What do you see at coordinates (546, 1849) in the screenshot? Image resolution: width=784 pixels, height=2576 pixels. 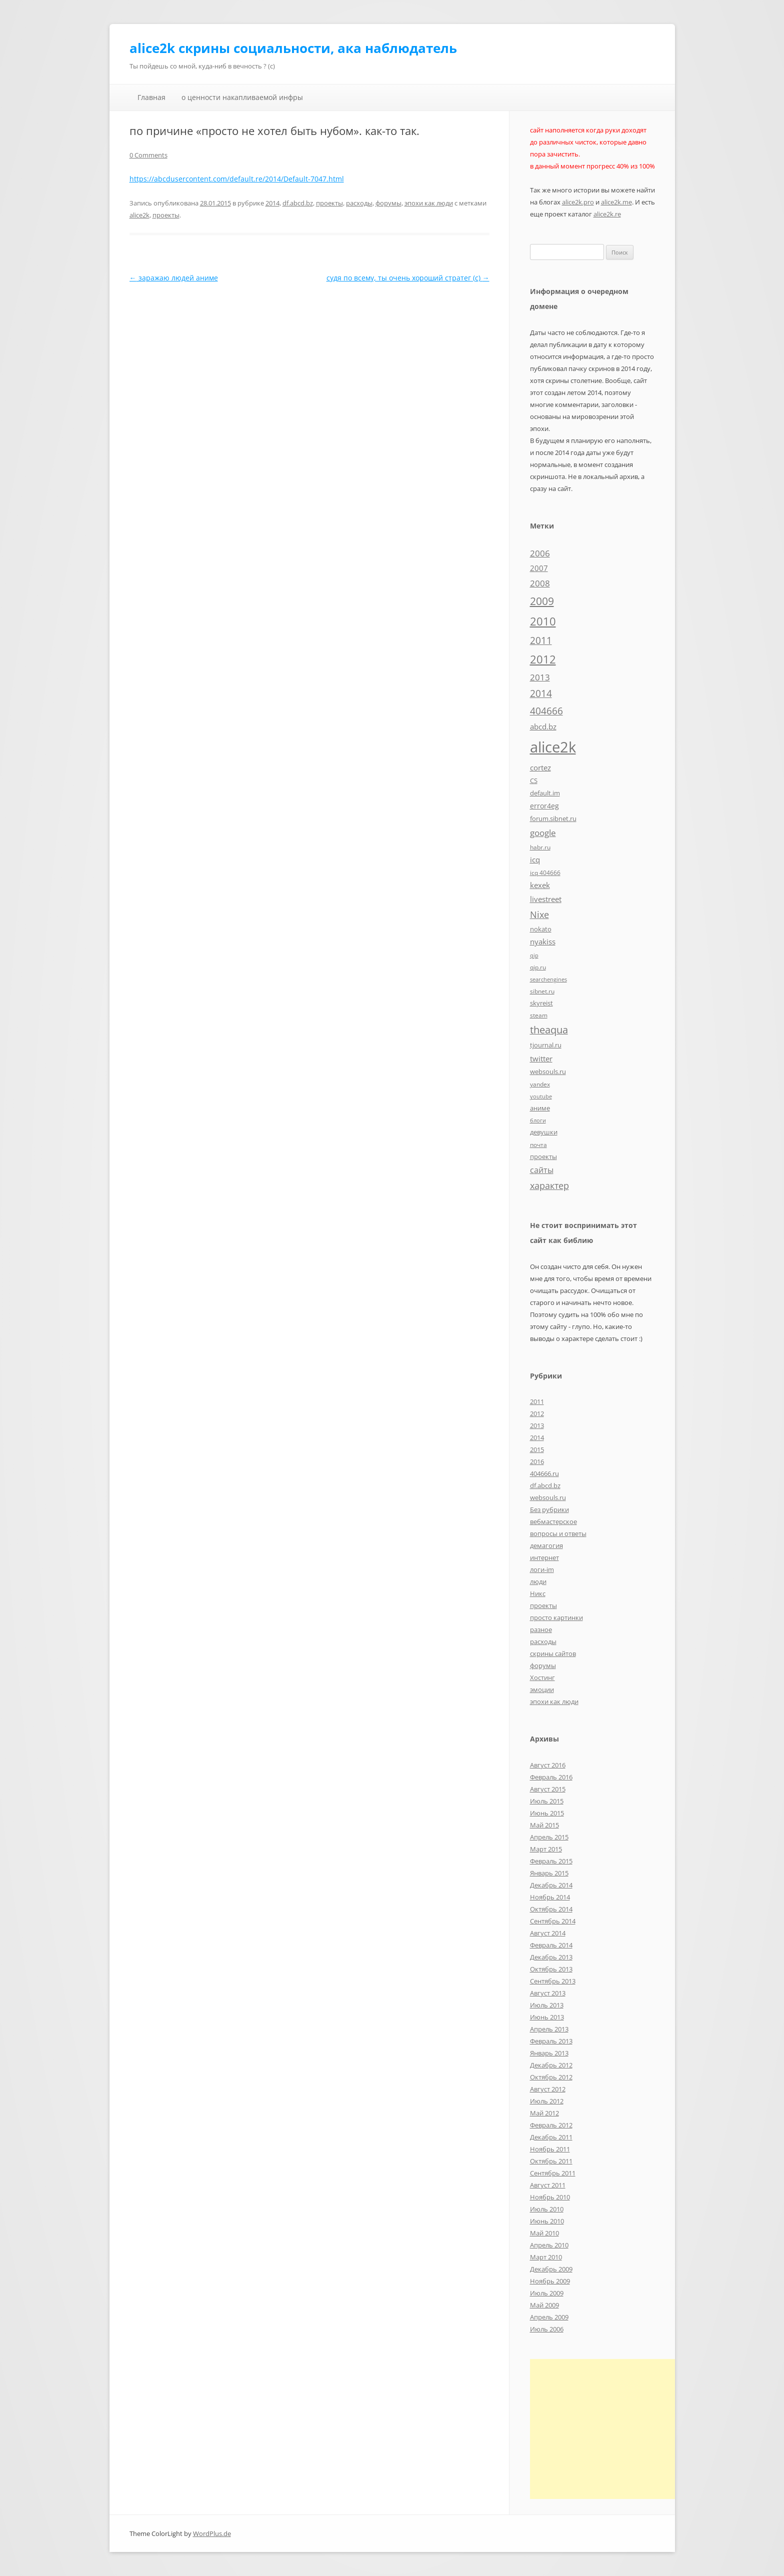 I see `Март 2015` at bounding box center [546, 1849].